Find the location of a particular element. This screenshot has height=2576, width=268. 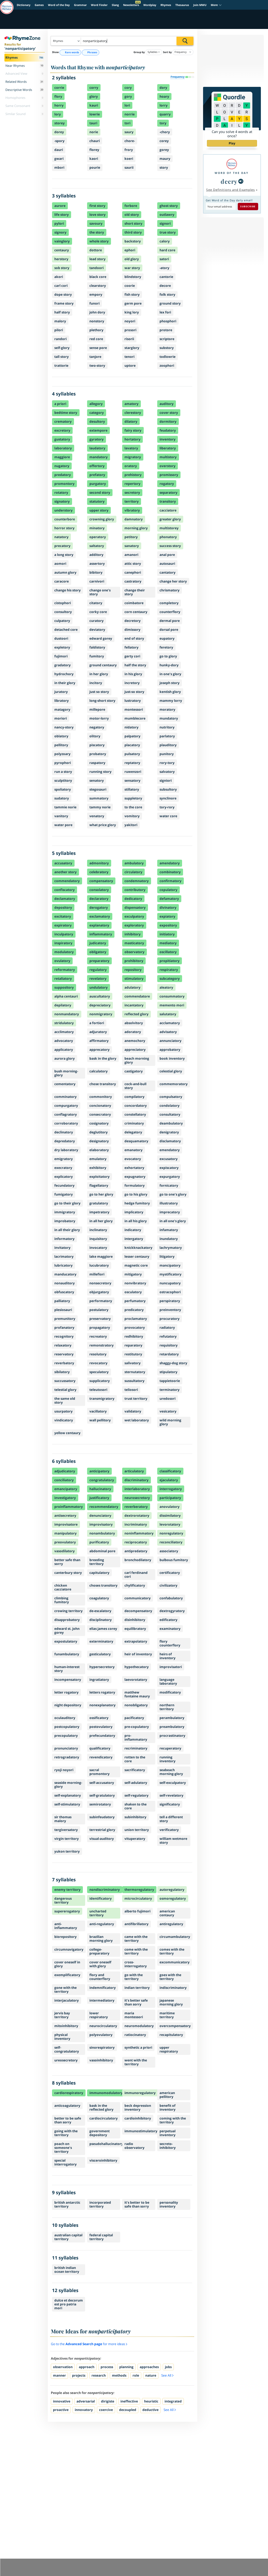

in one's glory is located at coordinates (170, 674).